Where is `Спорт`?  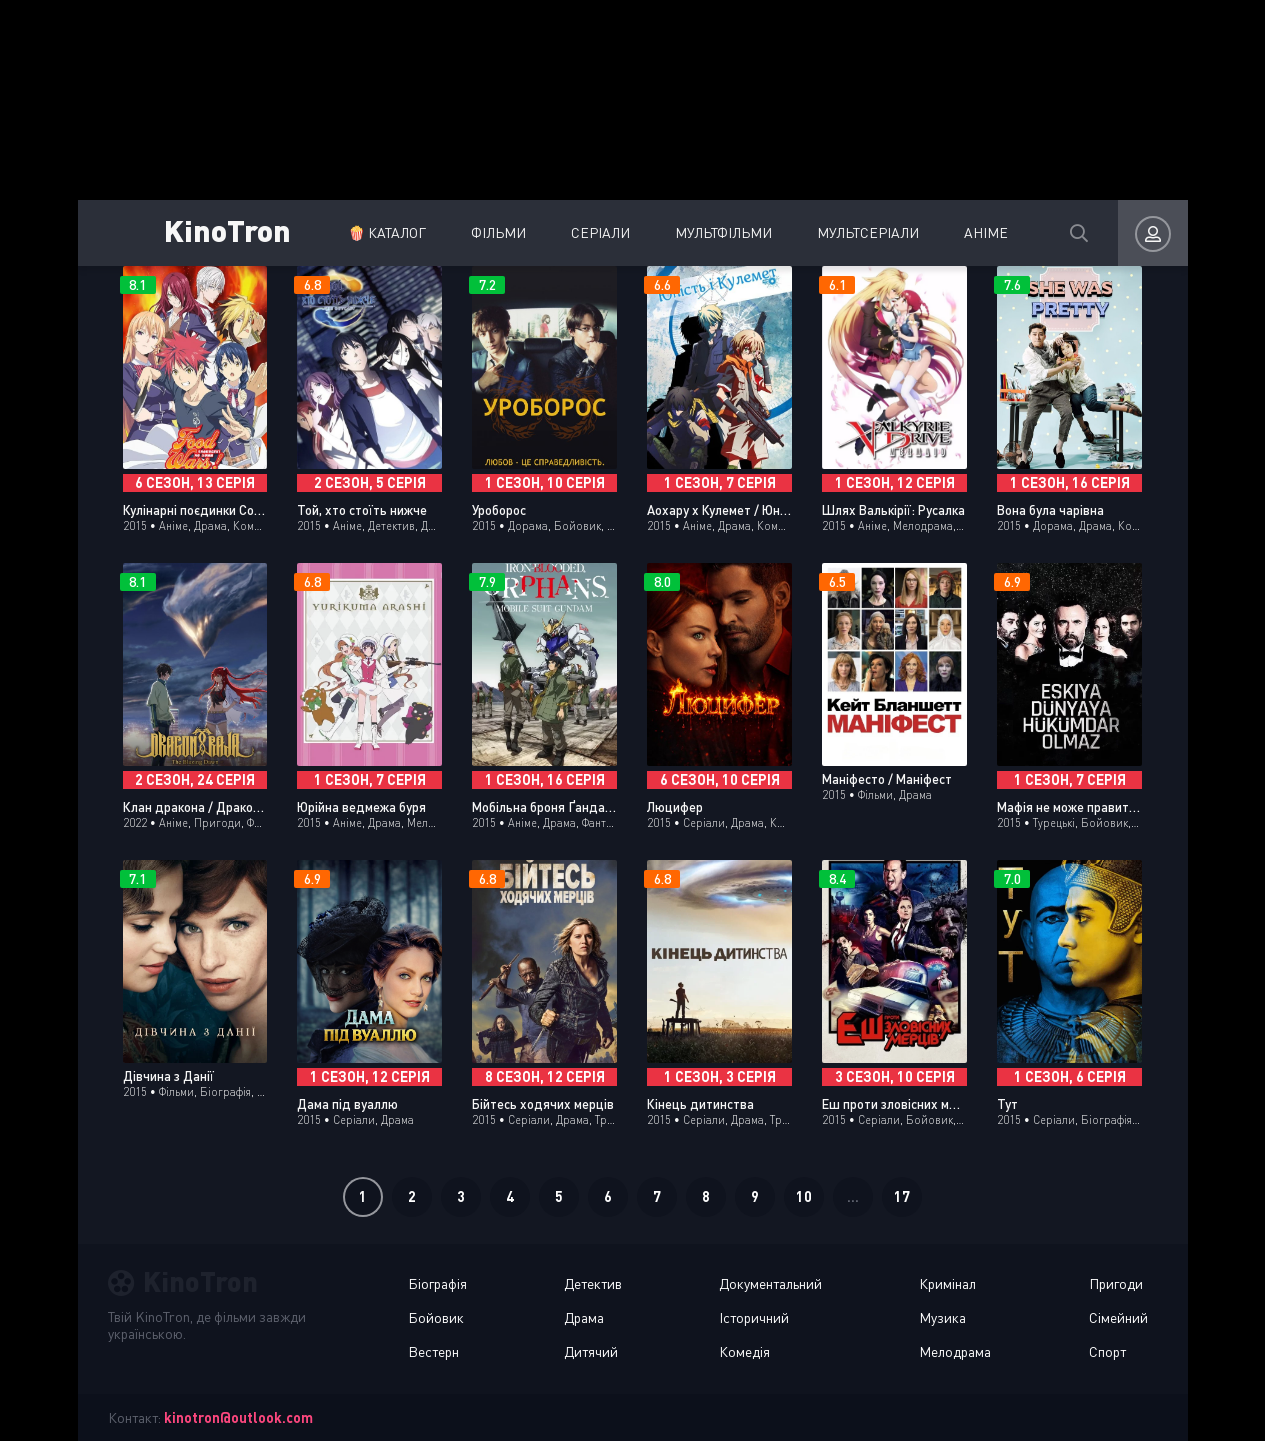
Спорт is located at coordinates (1107, 1351).